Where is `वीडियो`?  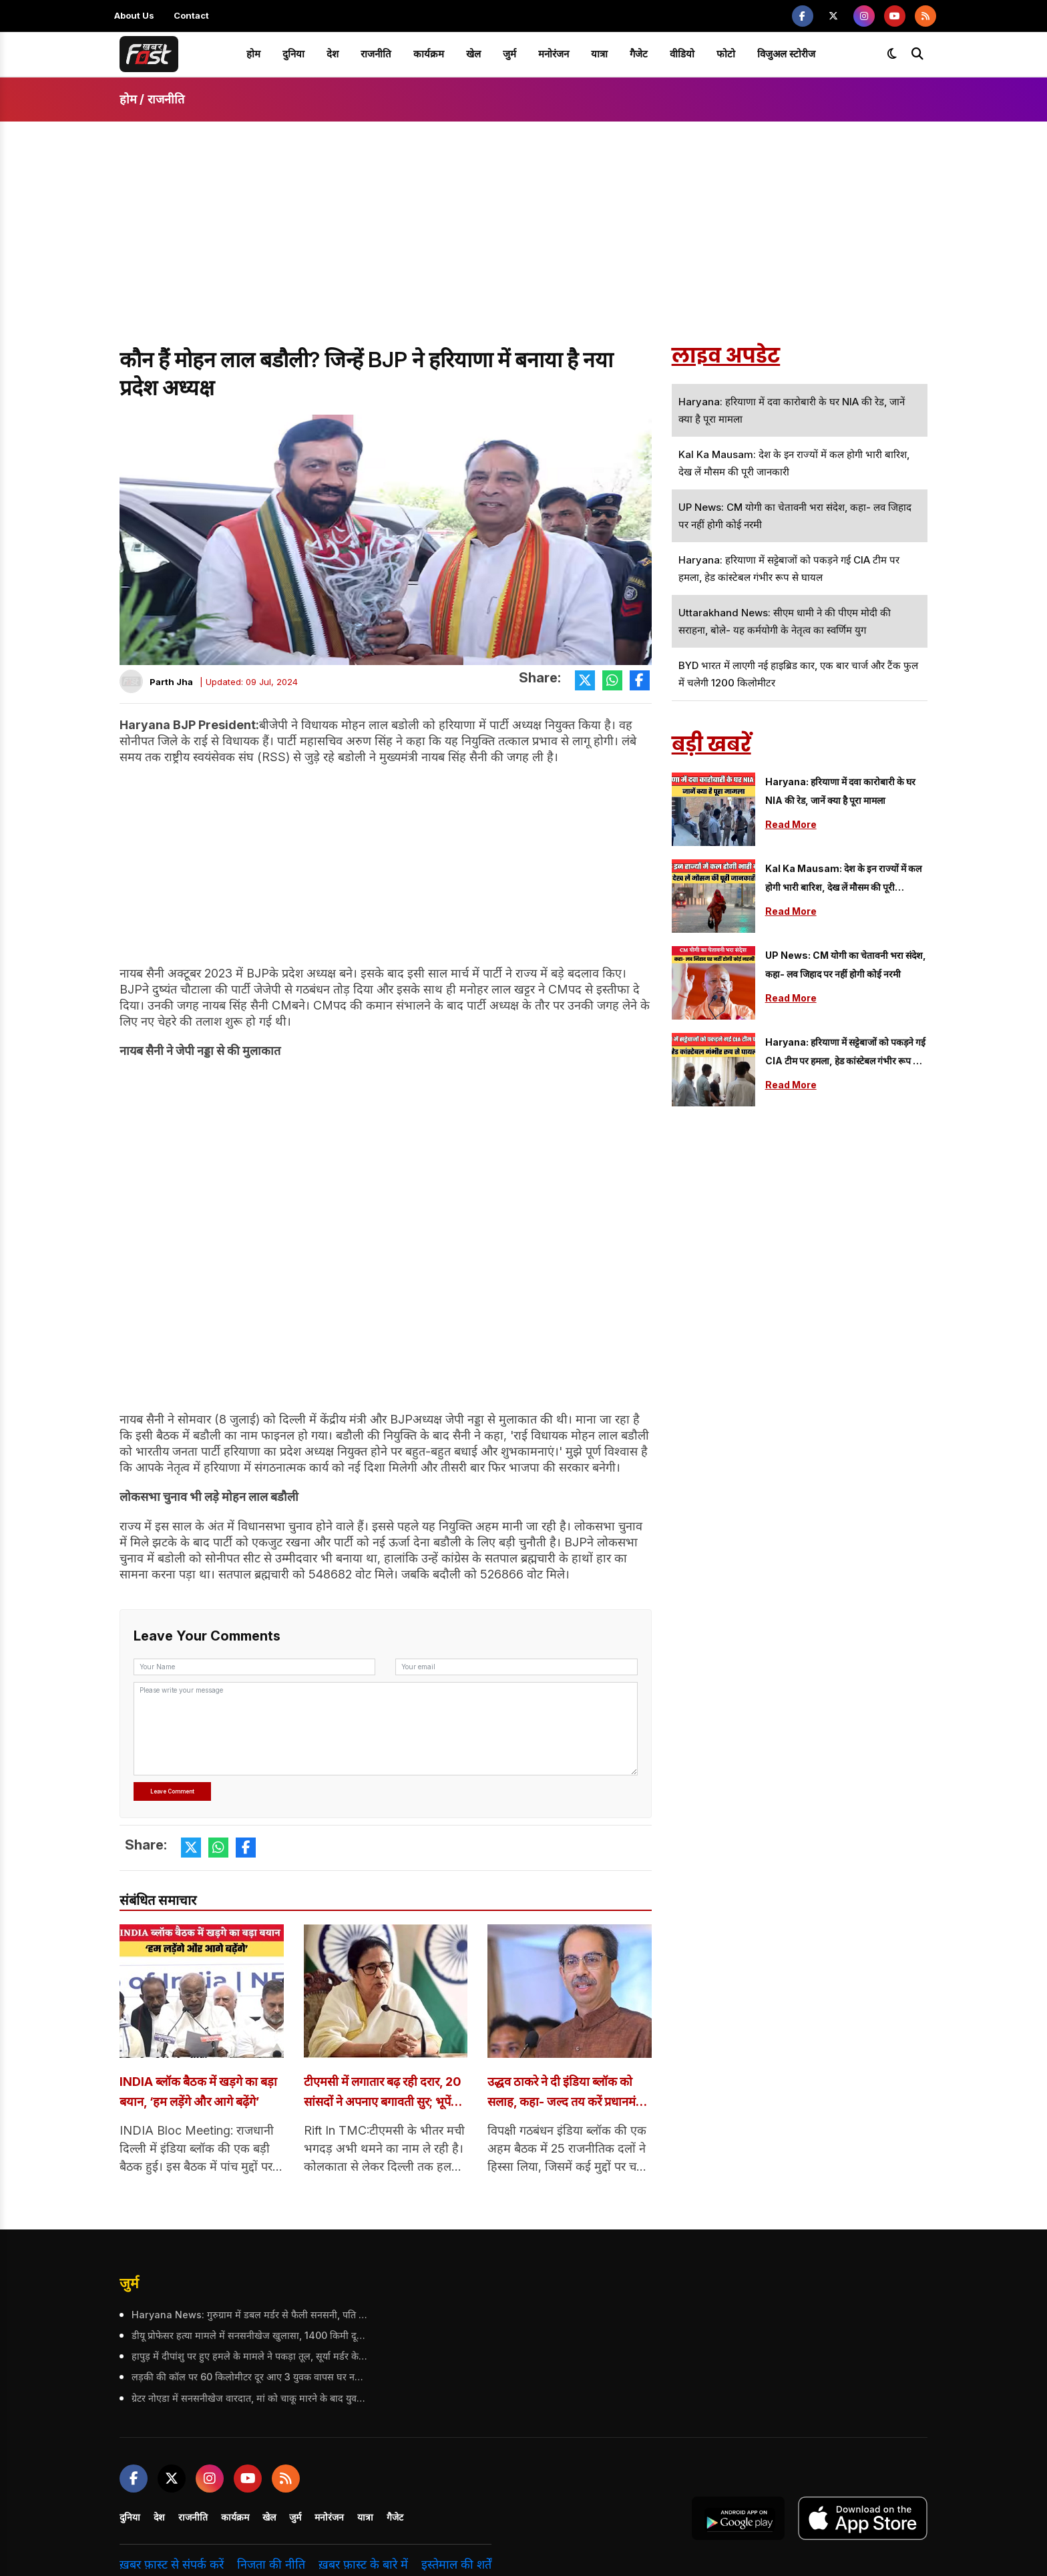
वीडियो is located at coordinates (682, 53).